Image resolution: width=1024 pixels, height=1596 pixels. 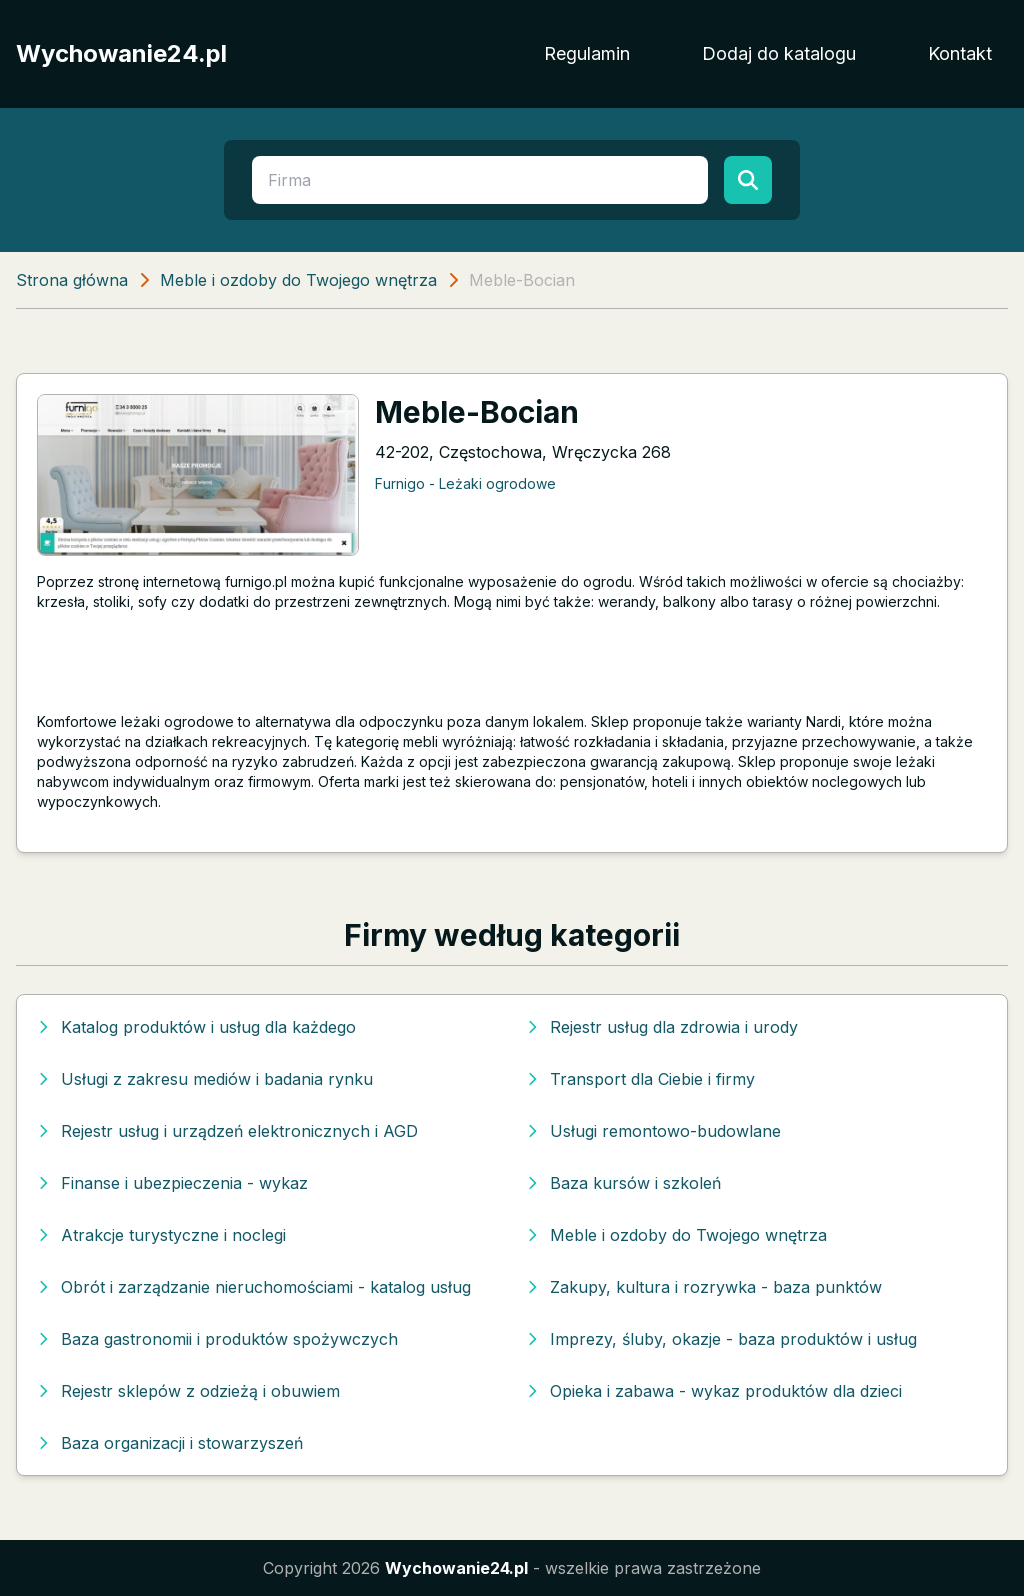 I want to click on Regulamin, so click(x=587, y=53).